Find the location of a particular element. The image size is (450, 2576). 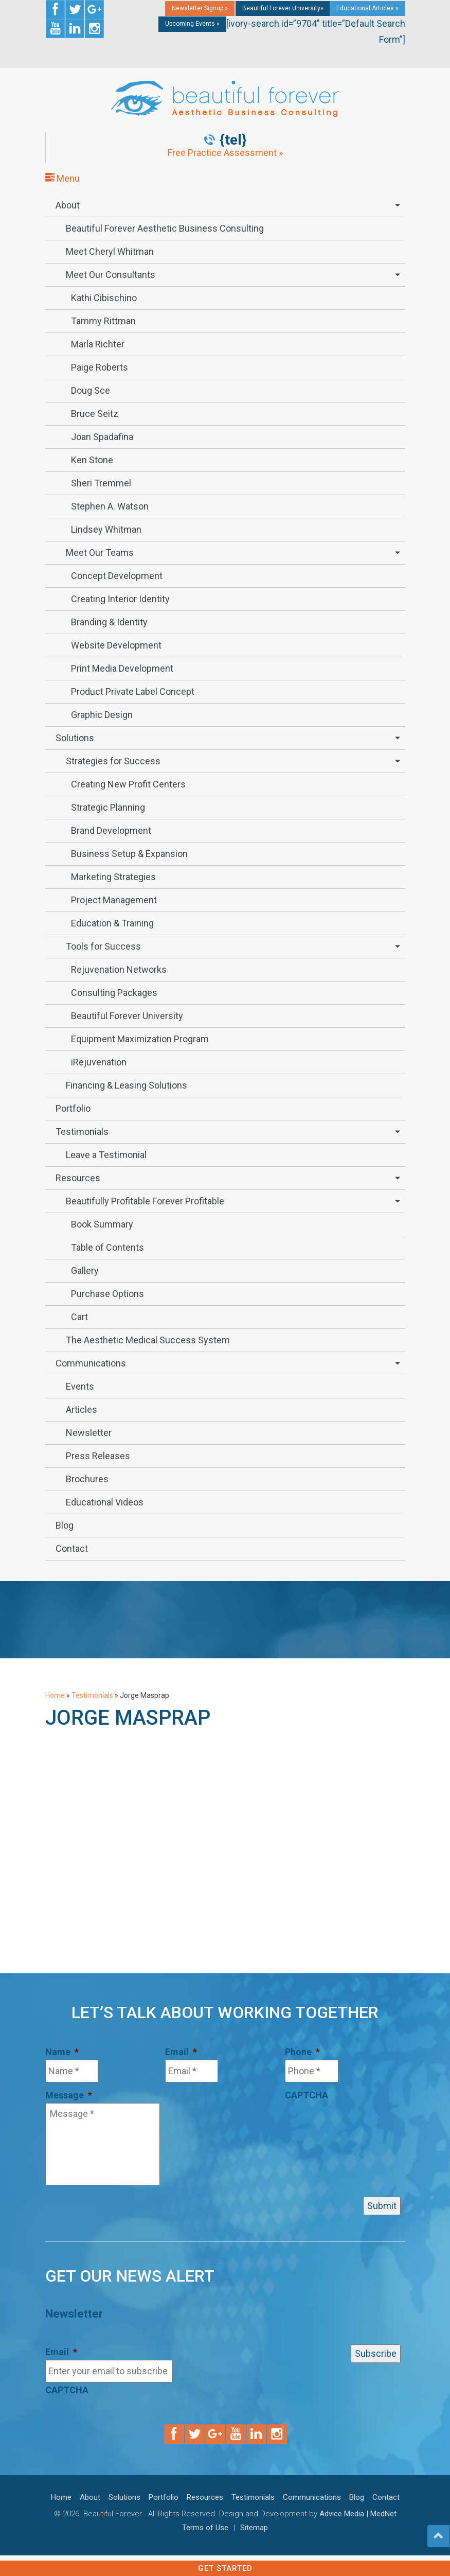

Brand Development is located at coordinates (111, 830).